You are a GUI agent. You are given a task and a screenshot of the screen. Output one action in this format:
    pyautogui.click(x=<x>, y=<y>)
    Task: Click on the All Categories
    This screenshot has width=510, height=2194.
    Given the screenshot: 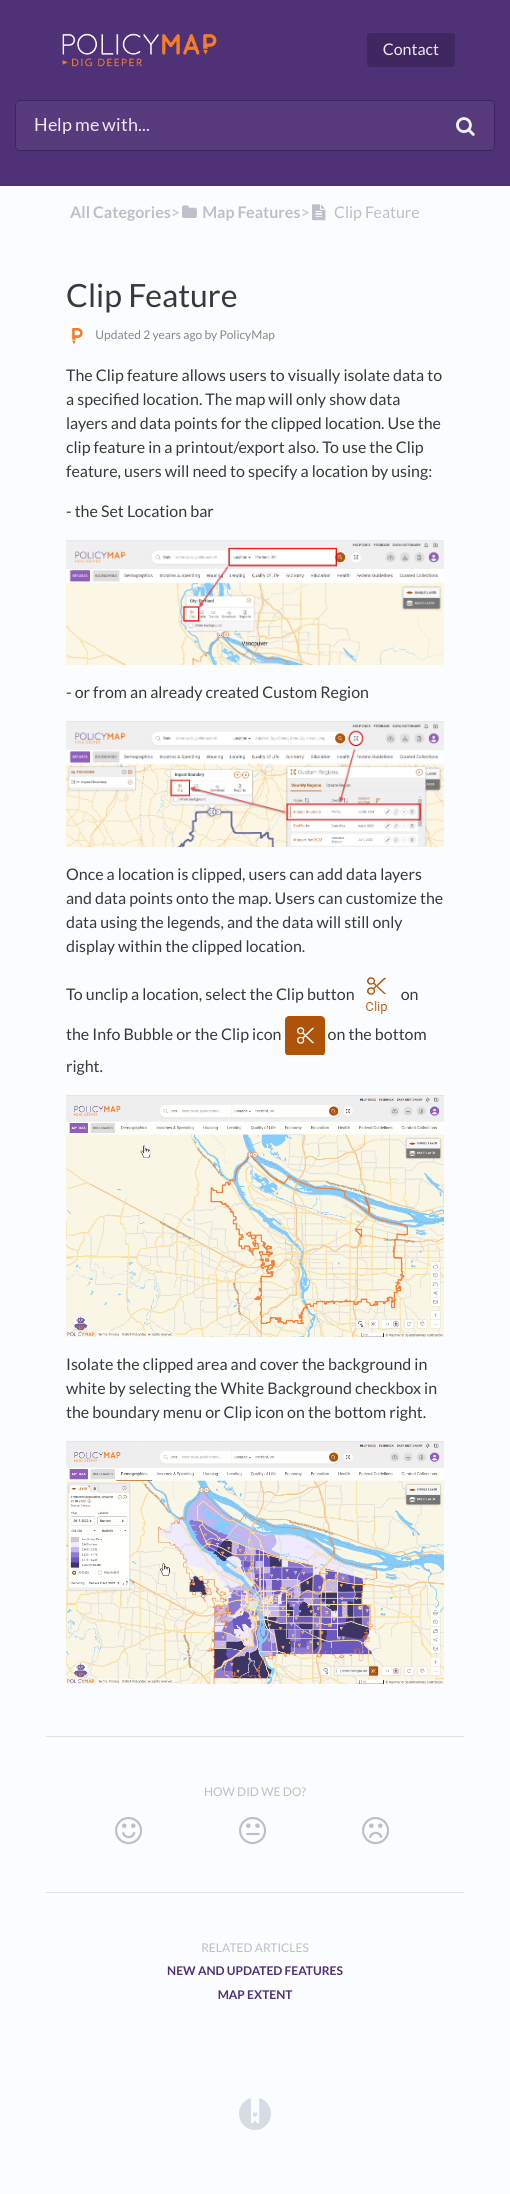 What is the action you would take?
    pyautogui.click(x=120, y=212)
    